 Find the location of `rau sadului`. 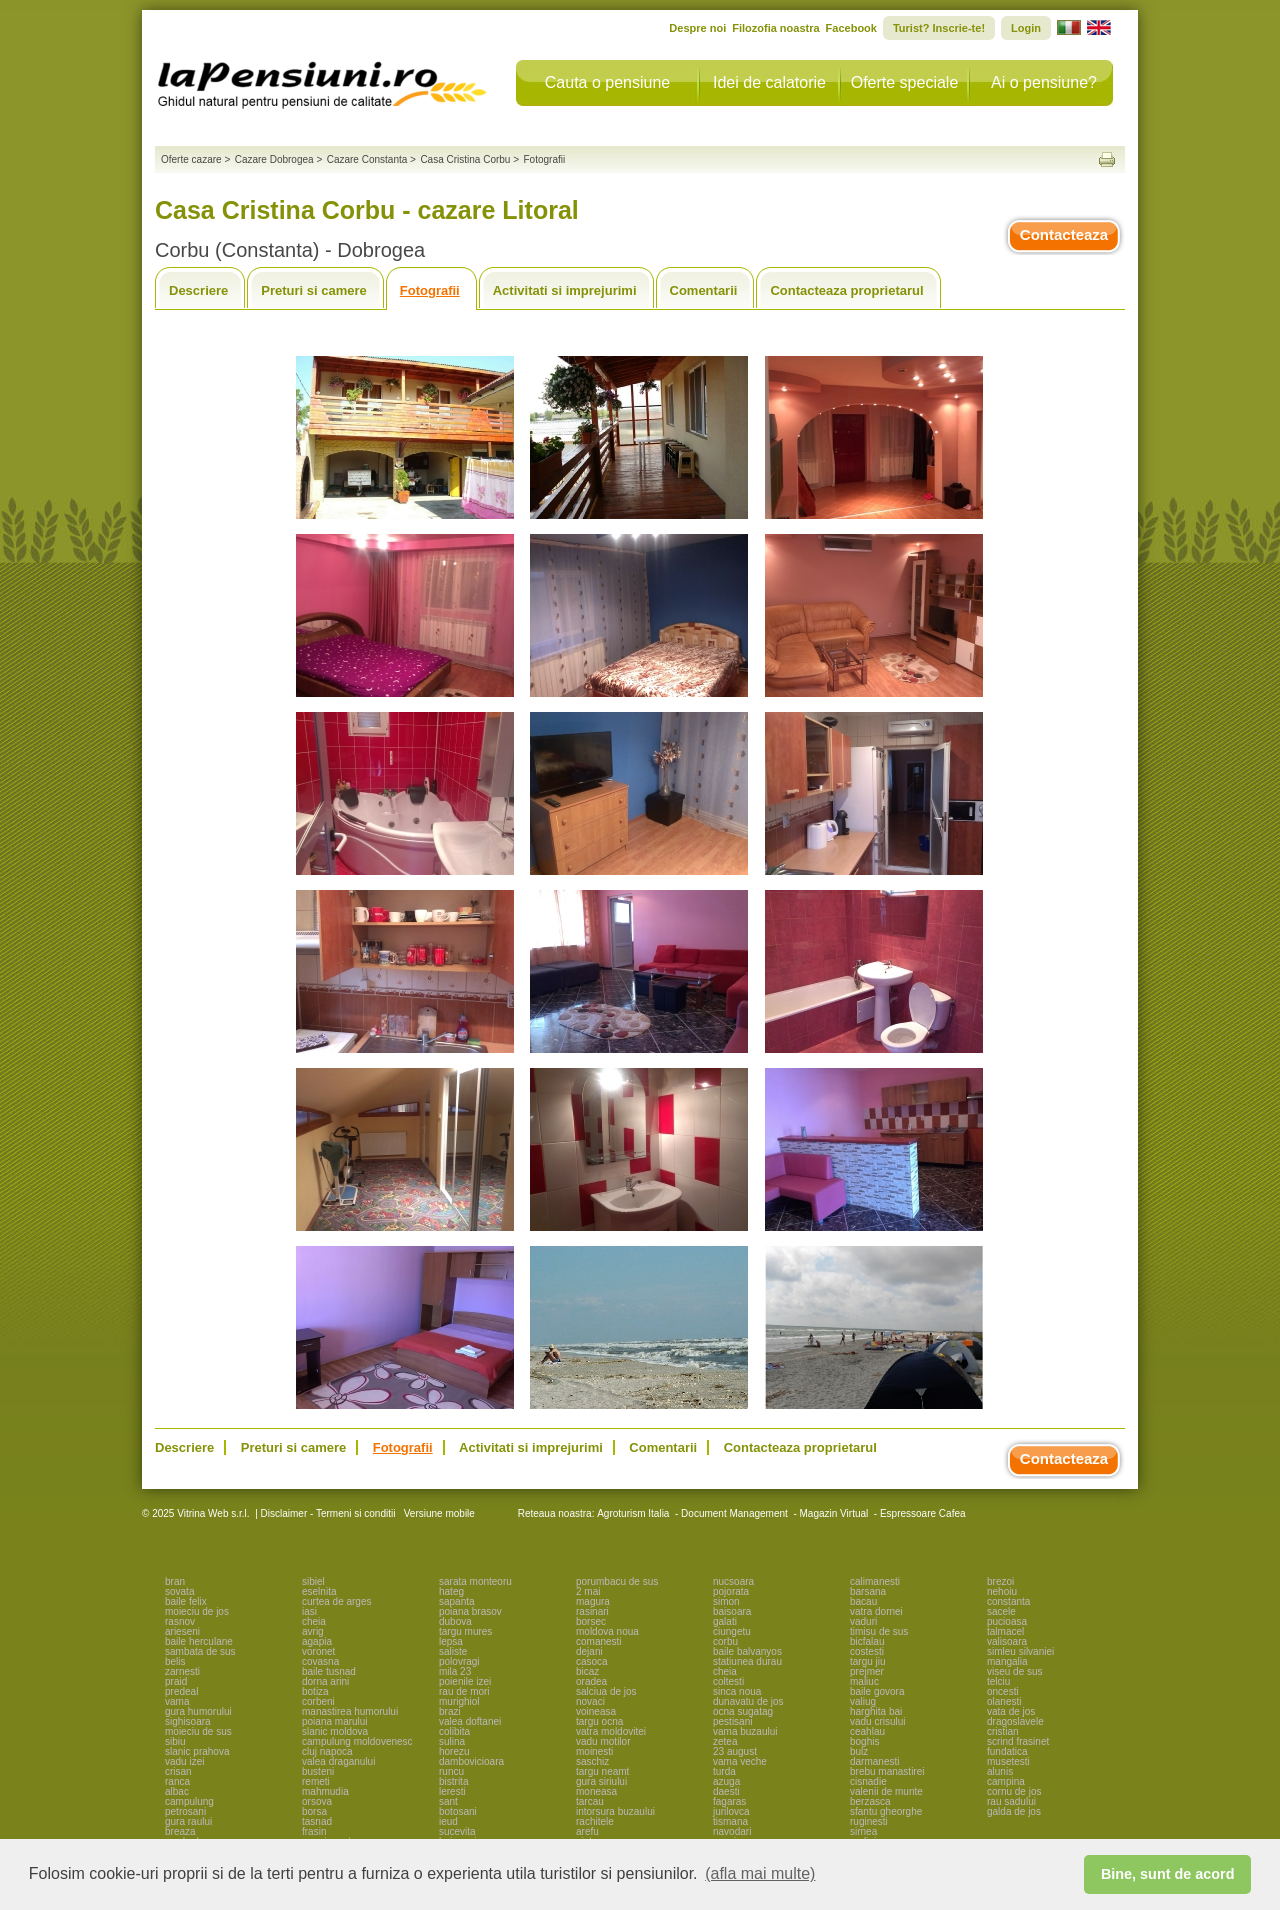

rau sadului is located at coordinates (1011, 1801).